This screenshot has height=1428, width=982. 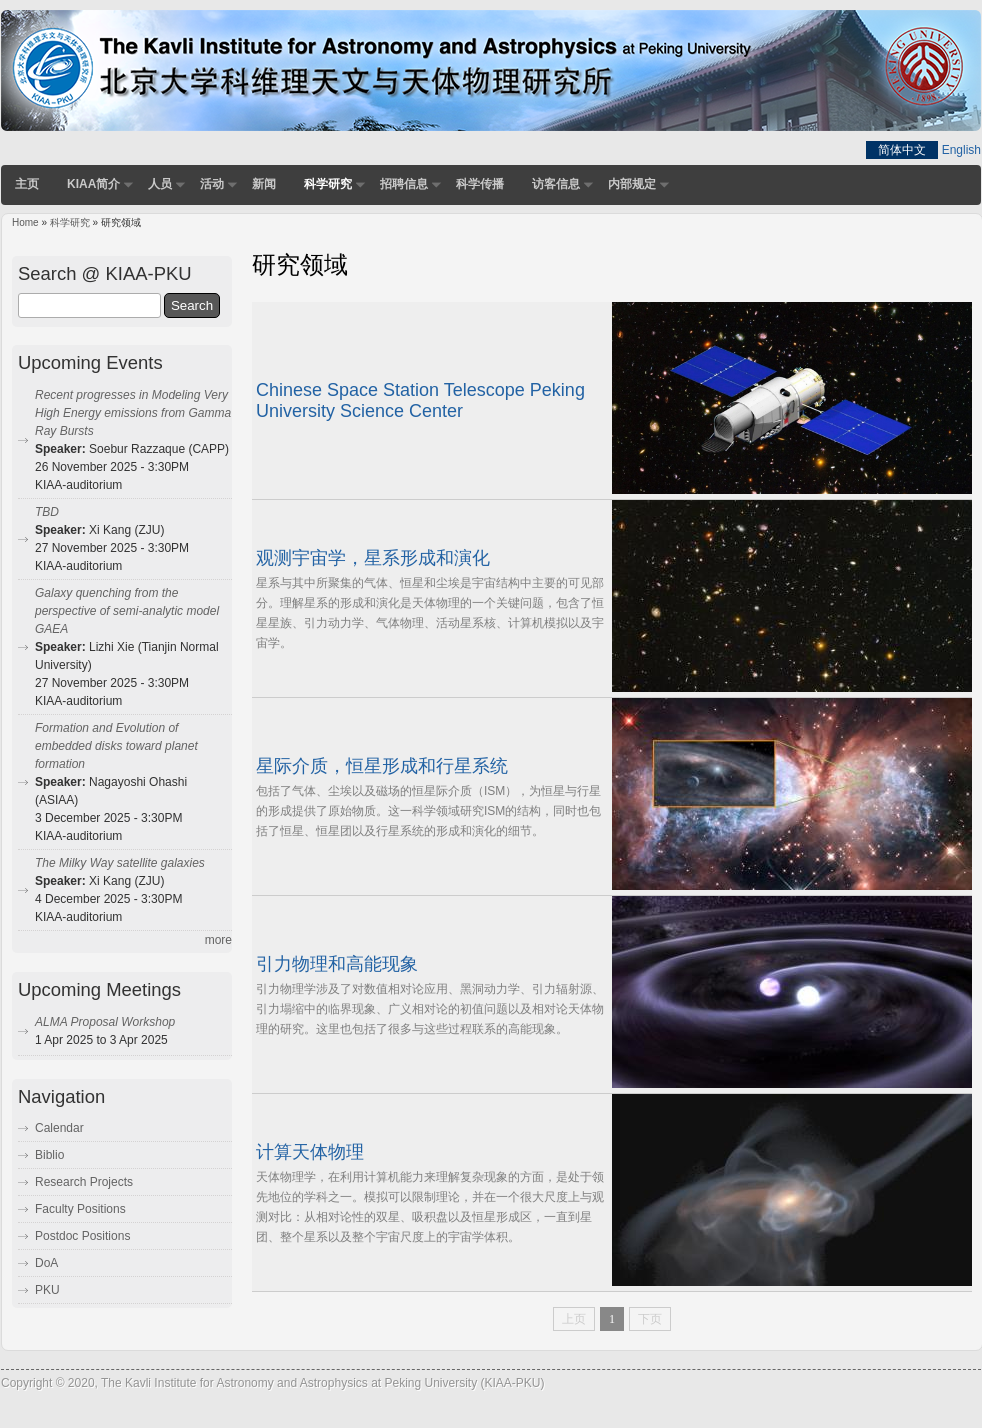 What do you see at coordinates (902, 150) in the screenshot?
I see `简体中文` at bounding box center [902, 150].